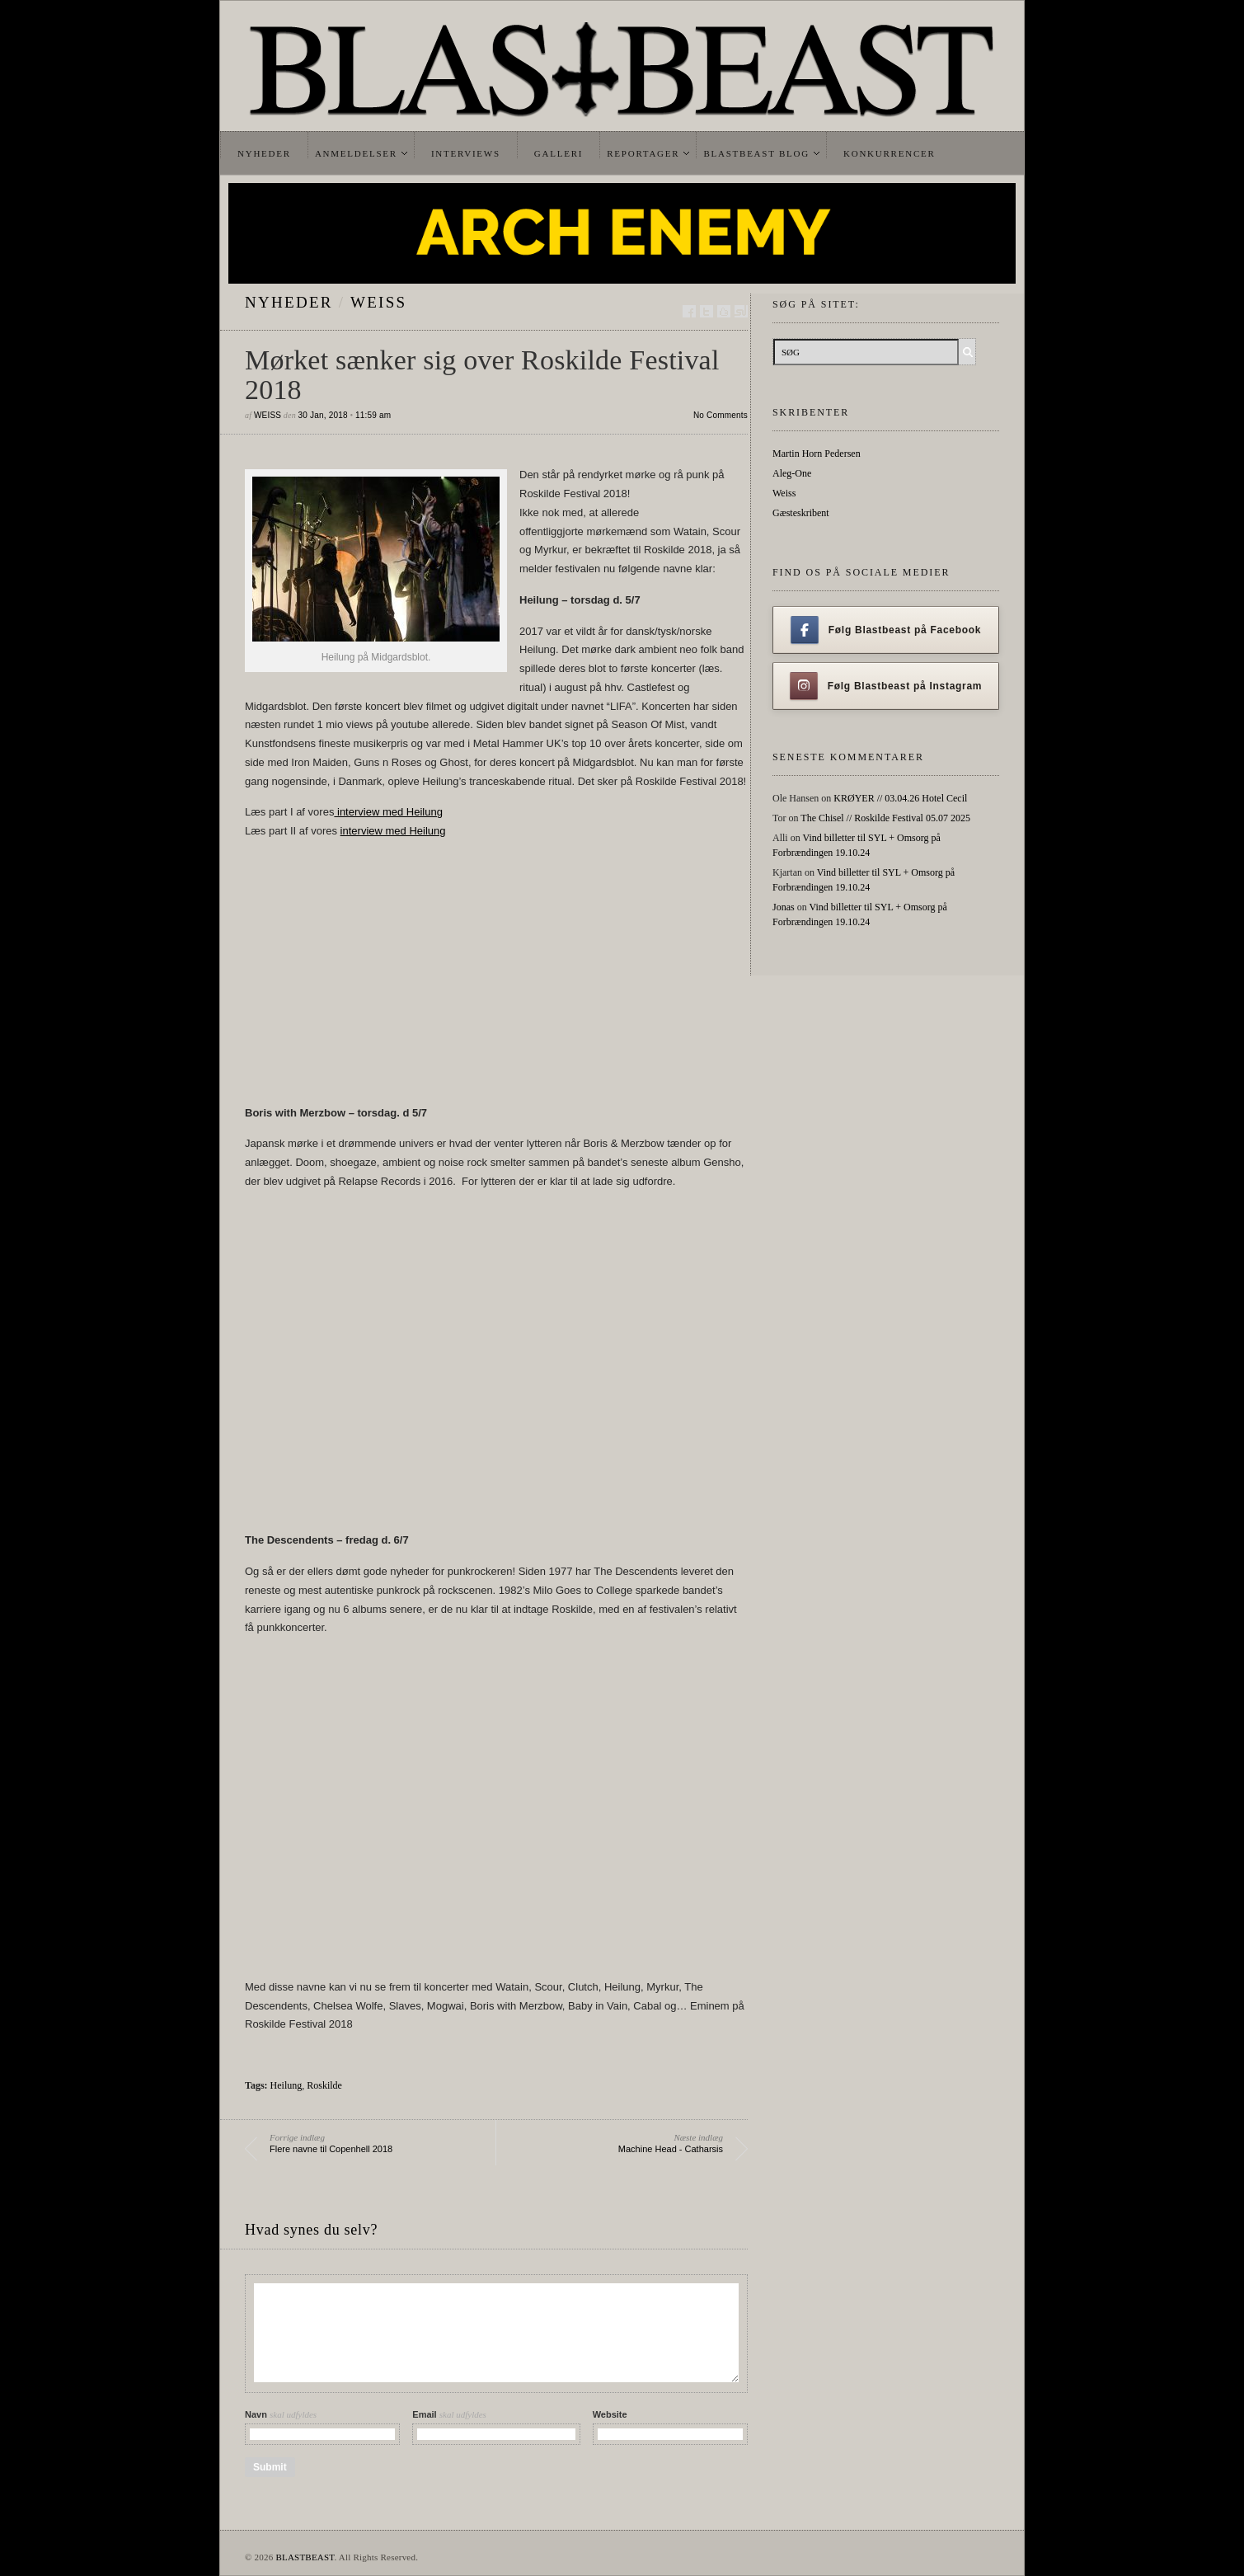  I want to click on Gæsteskribent, so click(800, 513).